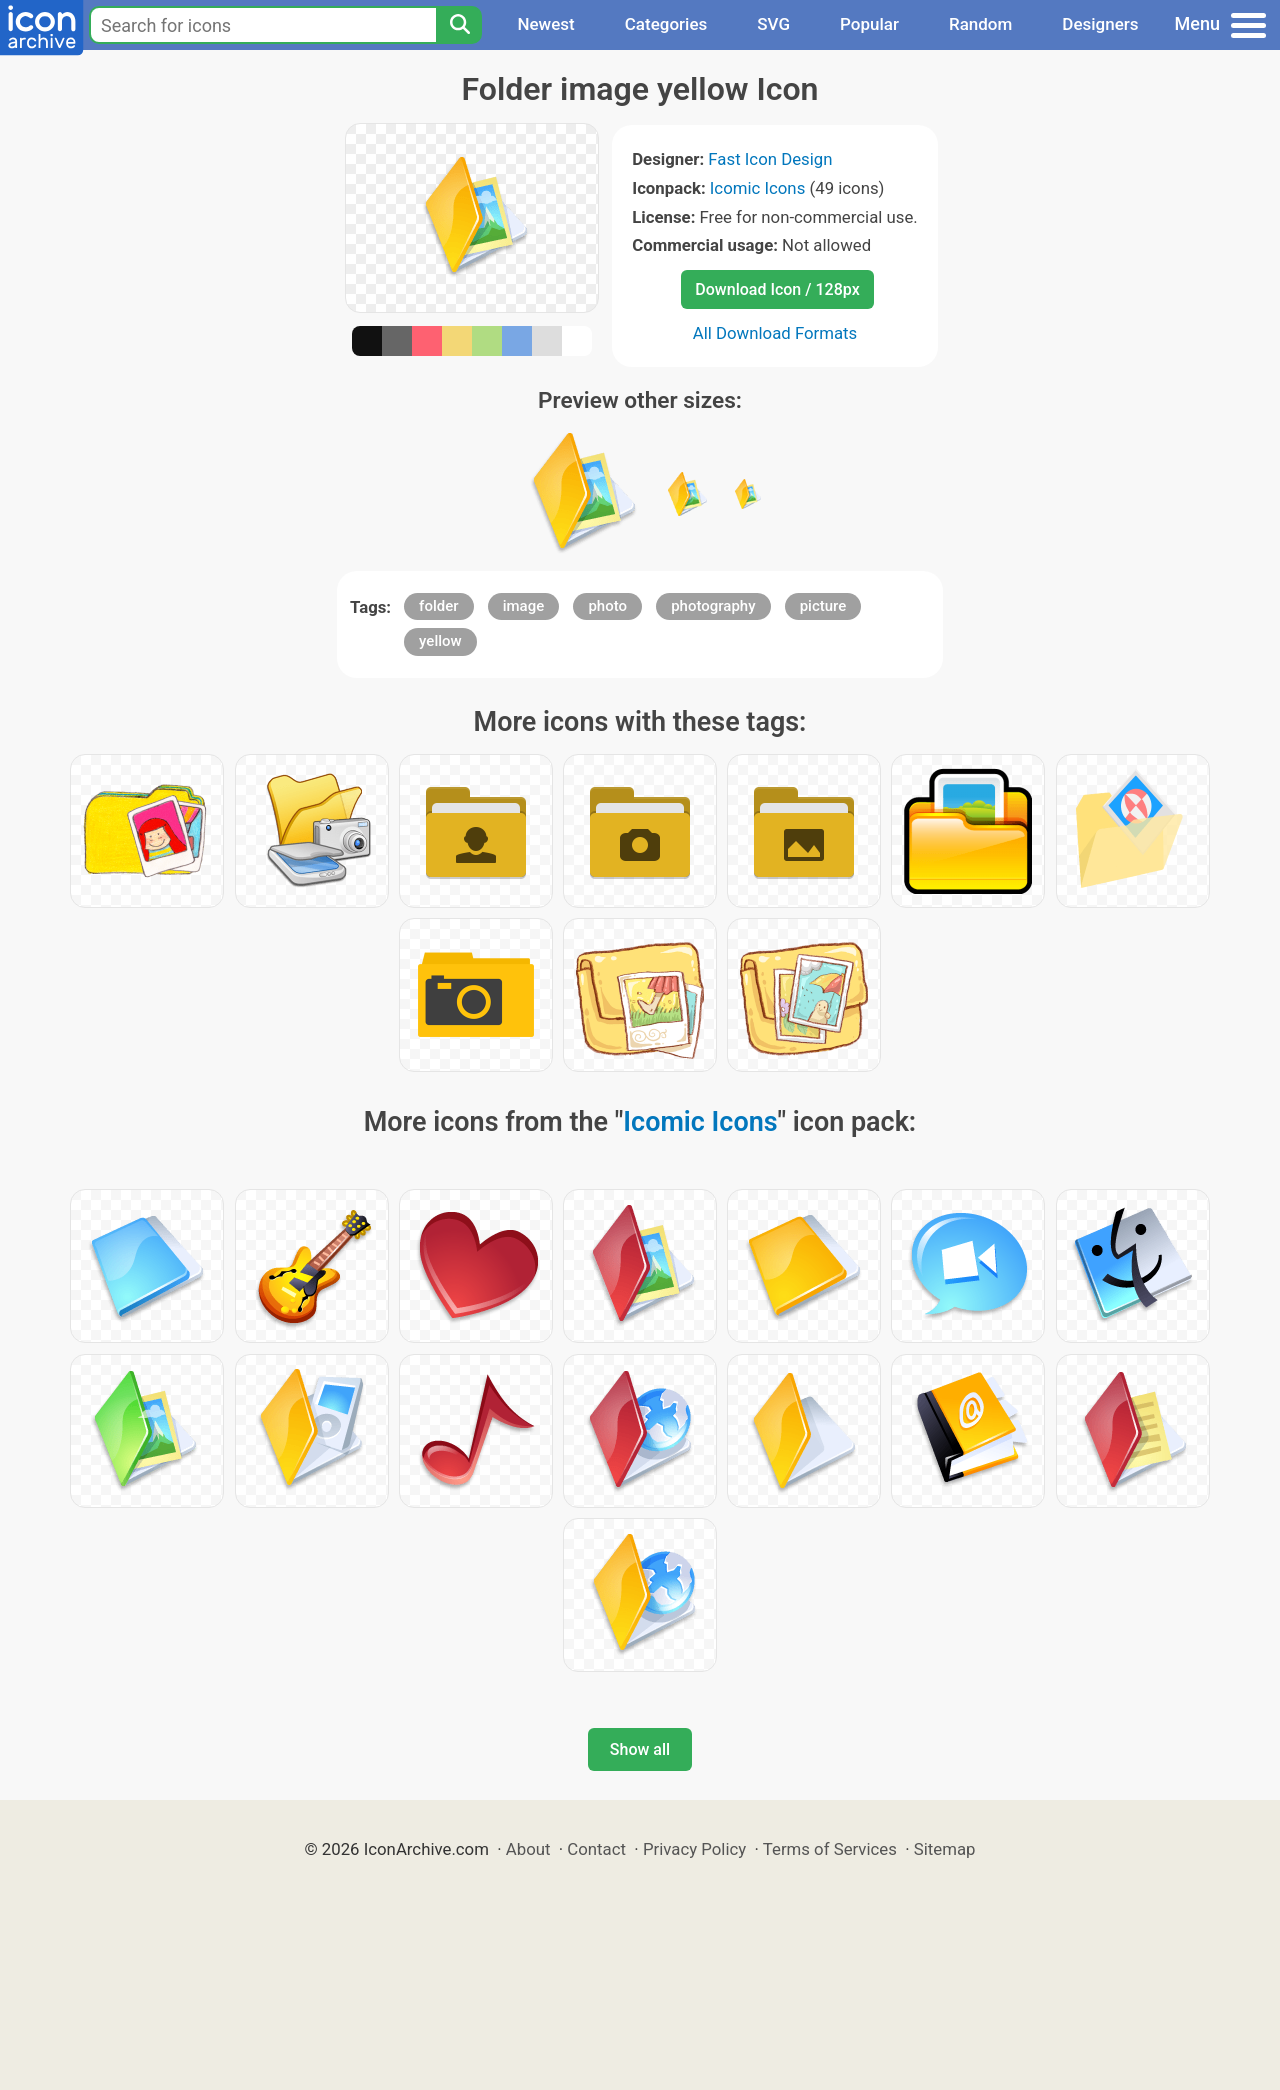 The height and width of the screenshot is (2090, 1280). What do you see at coordinates (694, 1849) in the screenshot?
I see `Privacy Policy` at bounding box center [694, 1849].